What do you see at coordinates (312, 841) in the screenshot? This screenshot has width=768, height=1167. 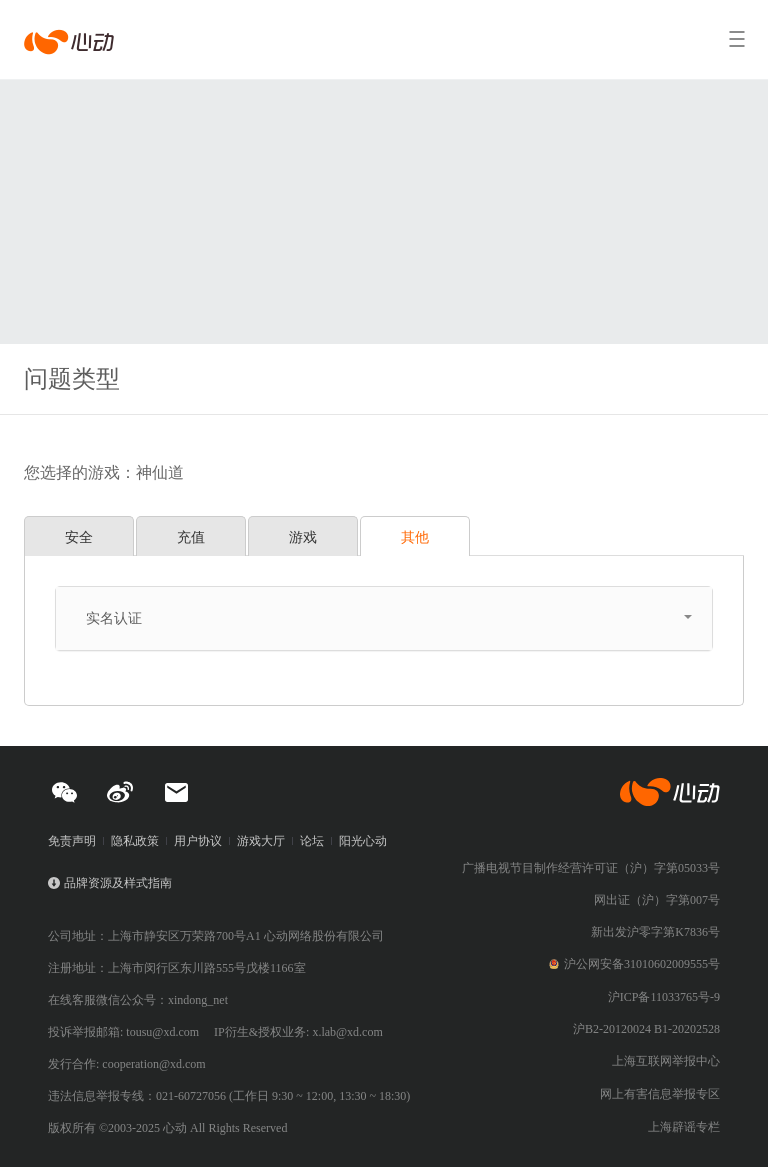 I see `论坛` at bounding box center [312, 841].